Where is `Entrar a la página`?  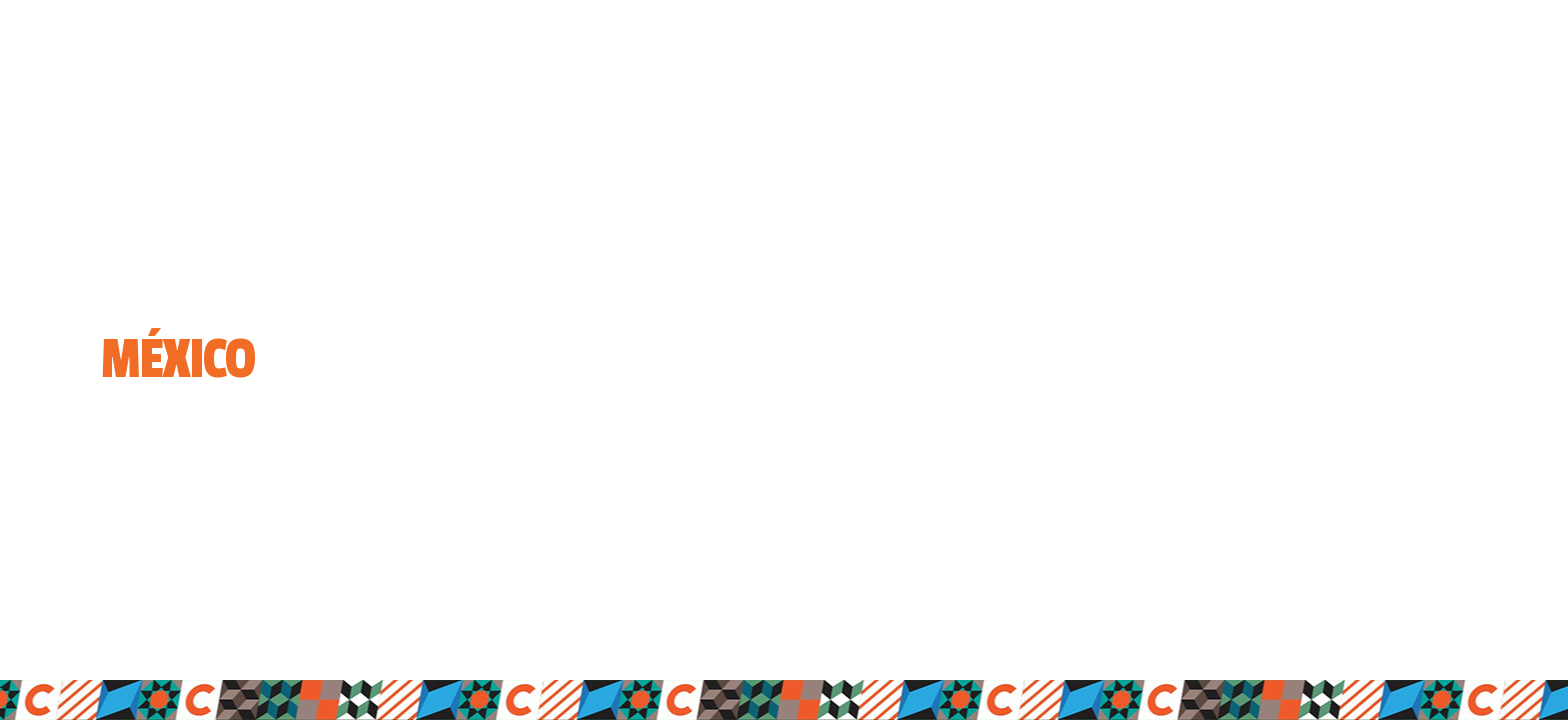
Entrar a la página is located at coordinates (173, 453).